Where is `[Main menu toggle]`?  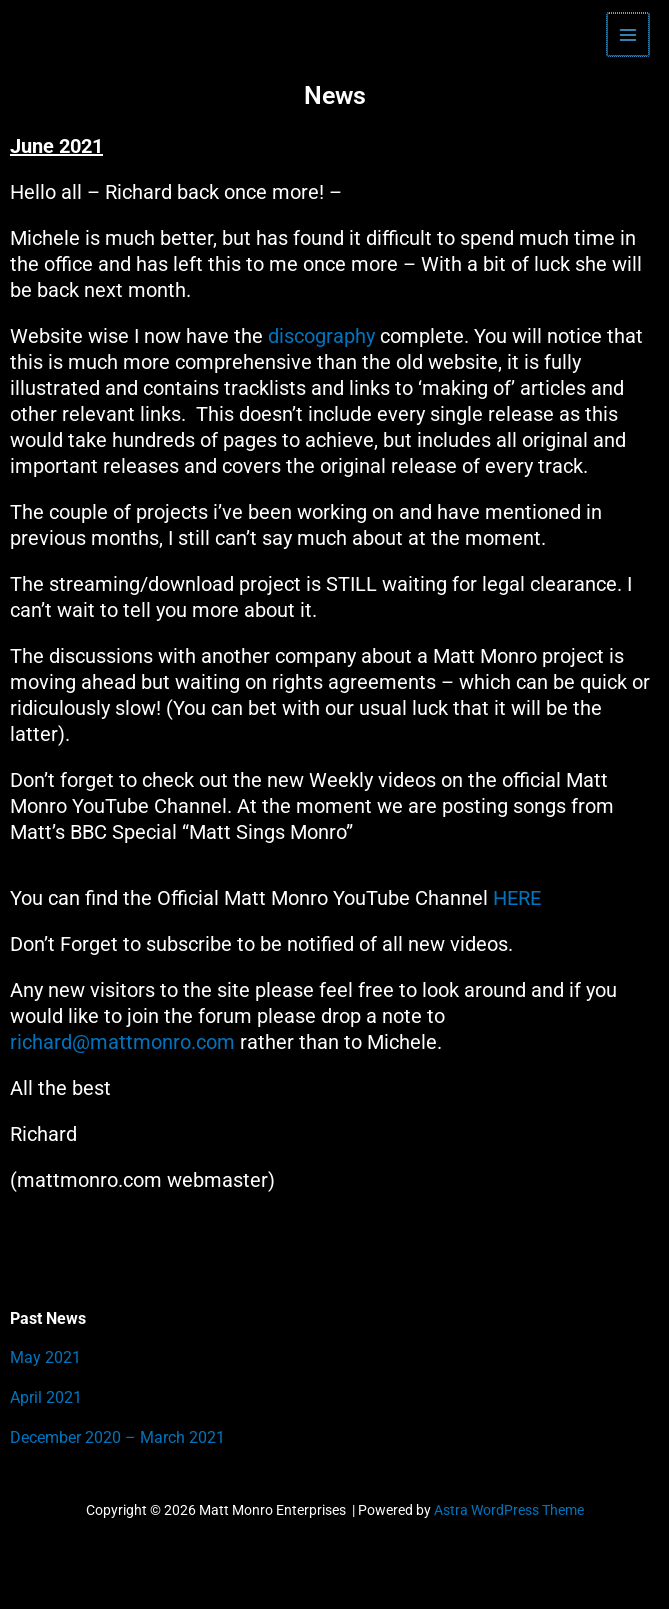 [Main menu toggle] is located at coordinates (629, 34).